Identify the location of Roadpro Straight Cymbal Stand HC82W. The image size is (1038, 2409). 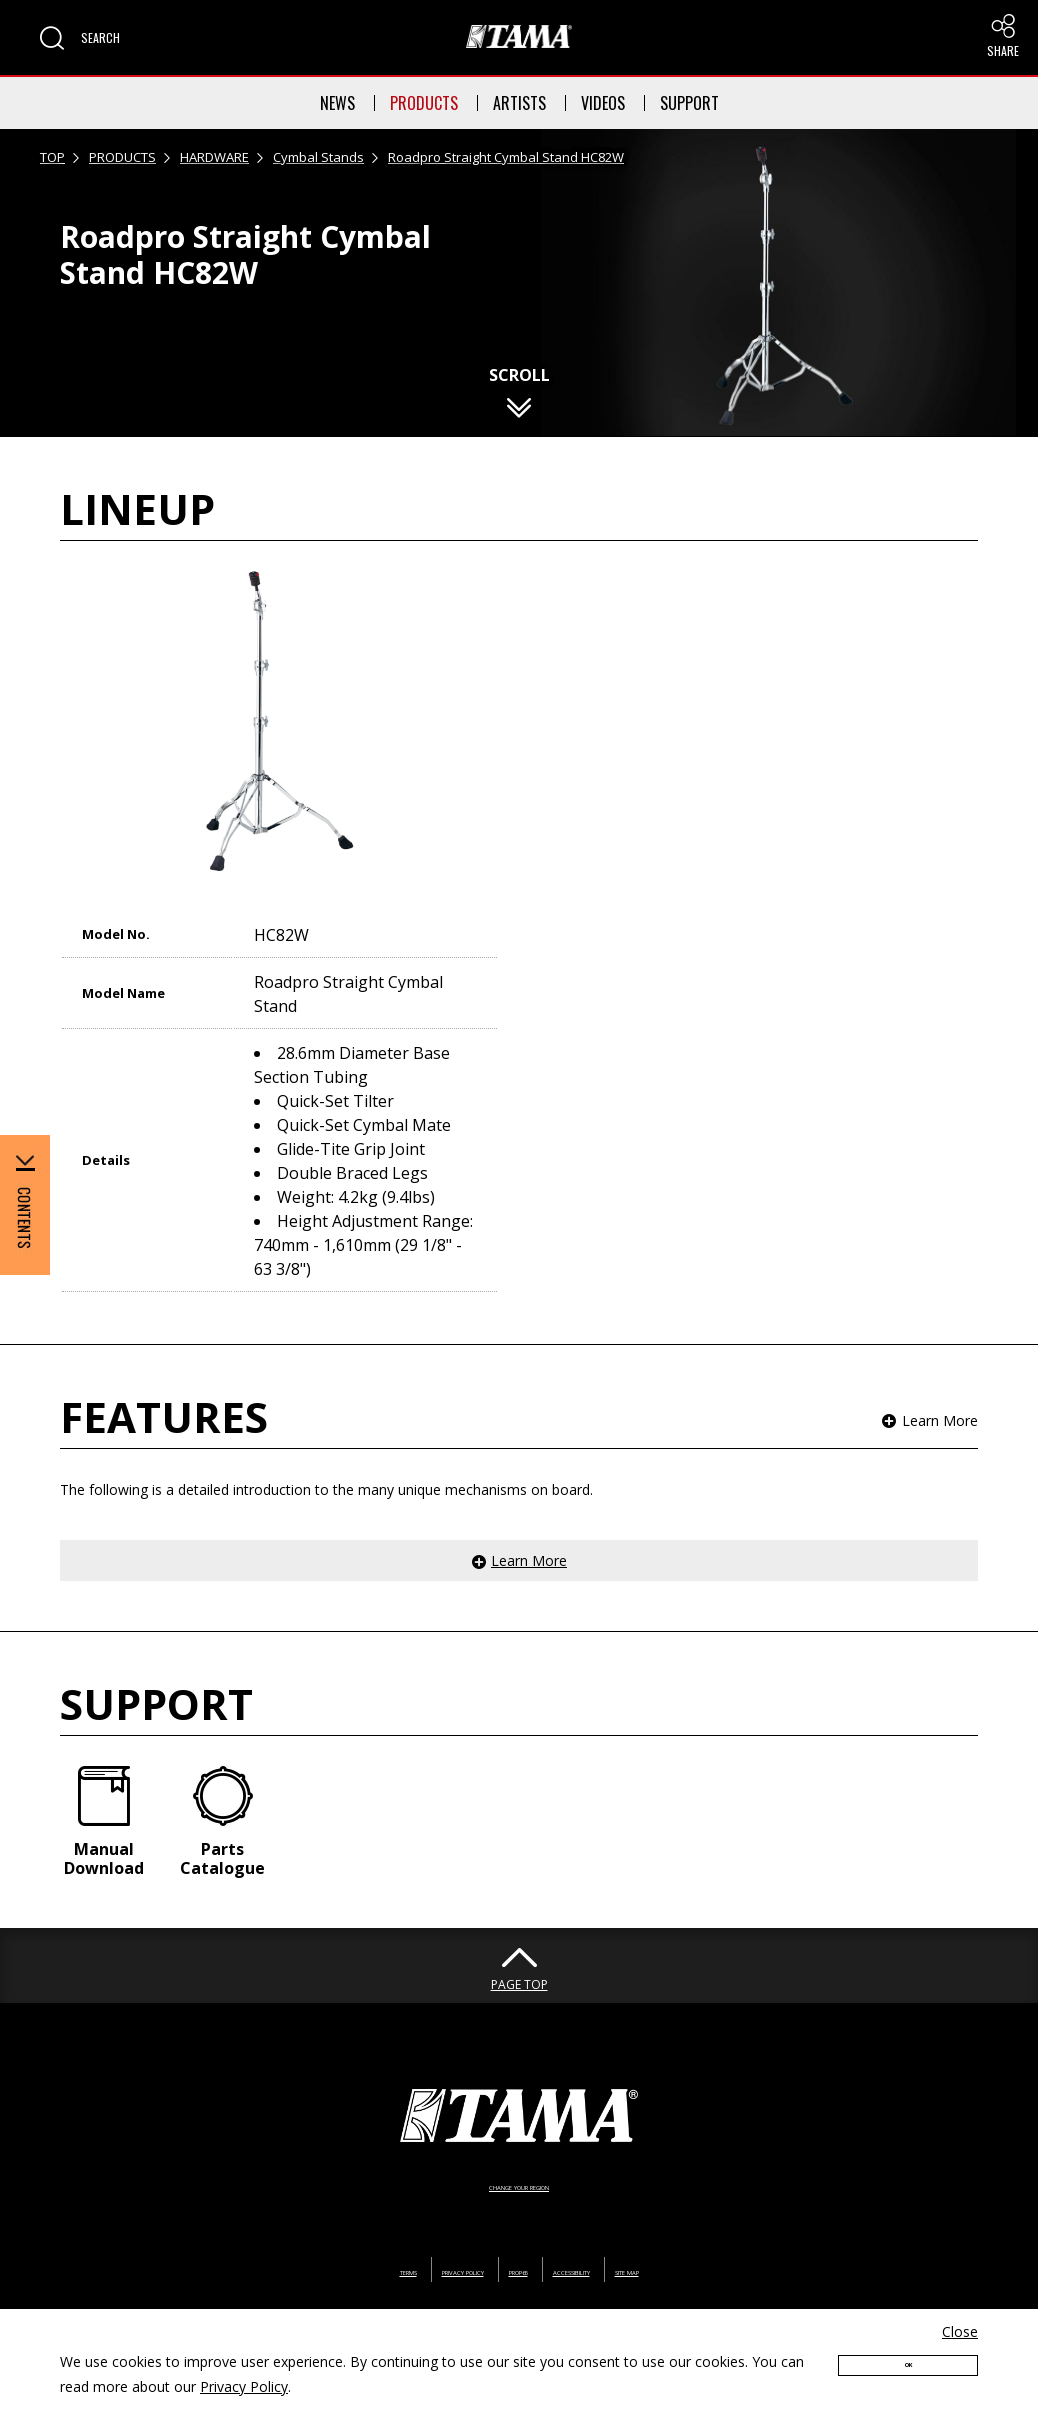
(506, 157).